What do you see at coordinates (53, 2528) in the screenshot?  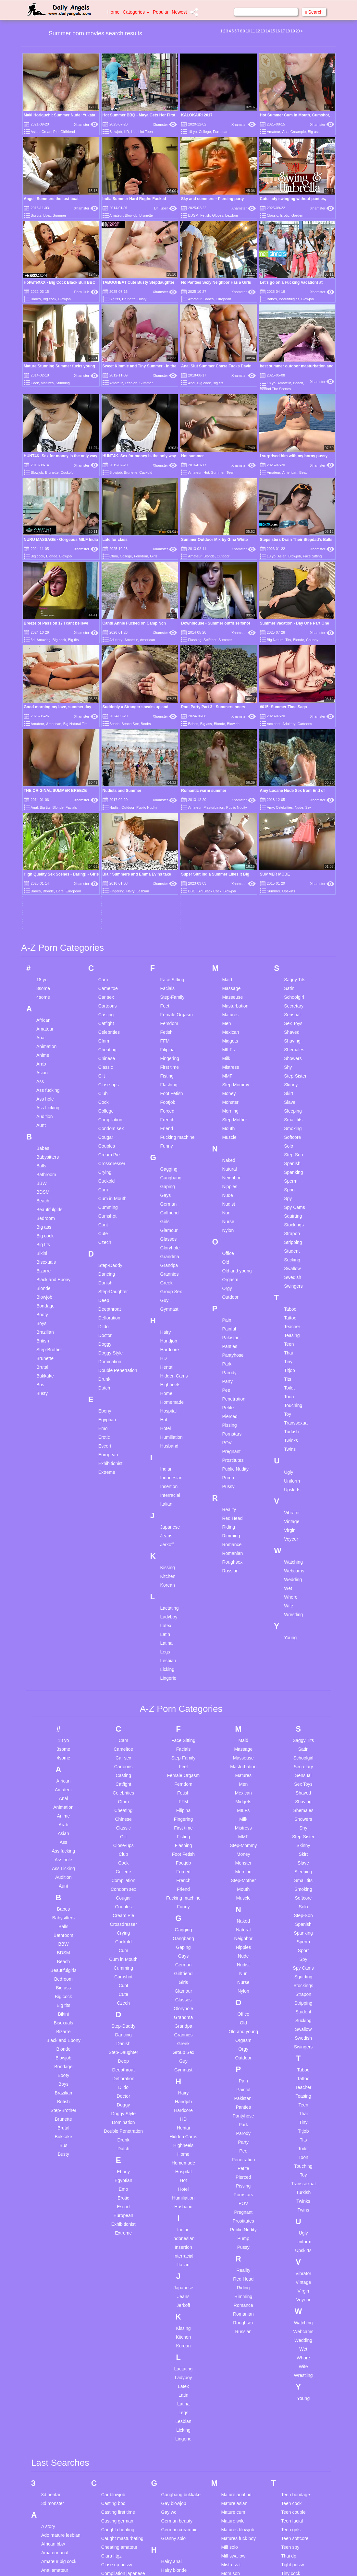 I see `Bisexual ffm` at bounding box center [53, 2528].